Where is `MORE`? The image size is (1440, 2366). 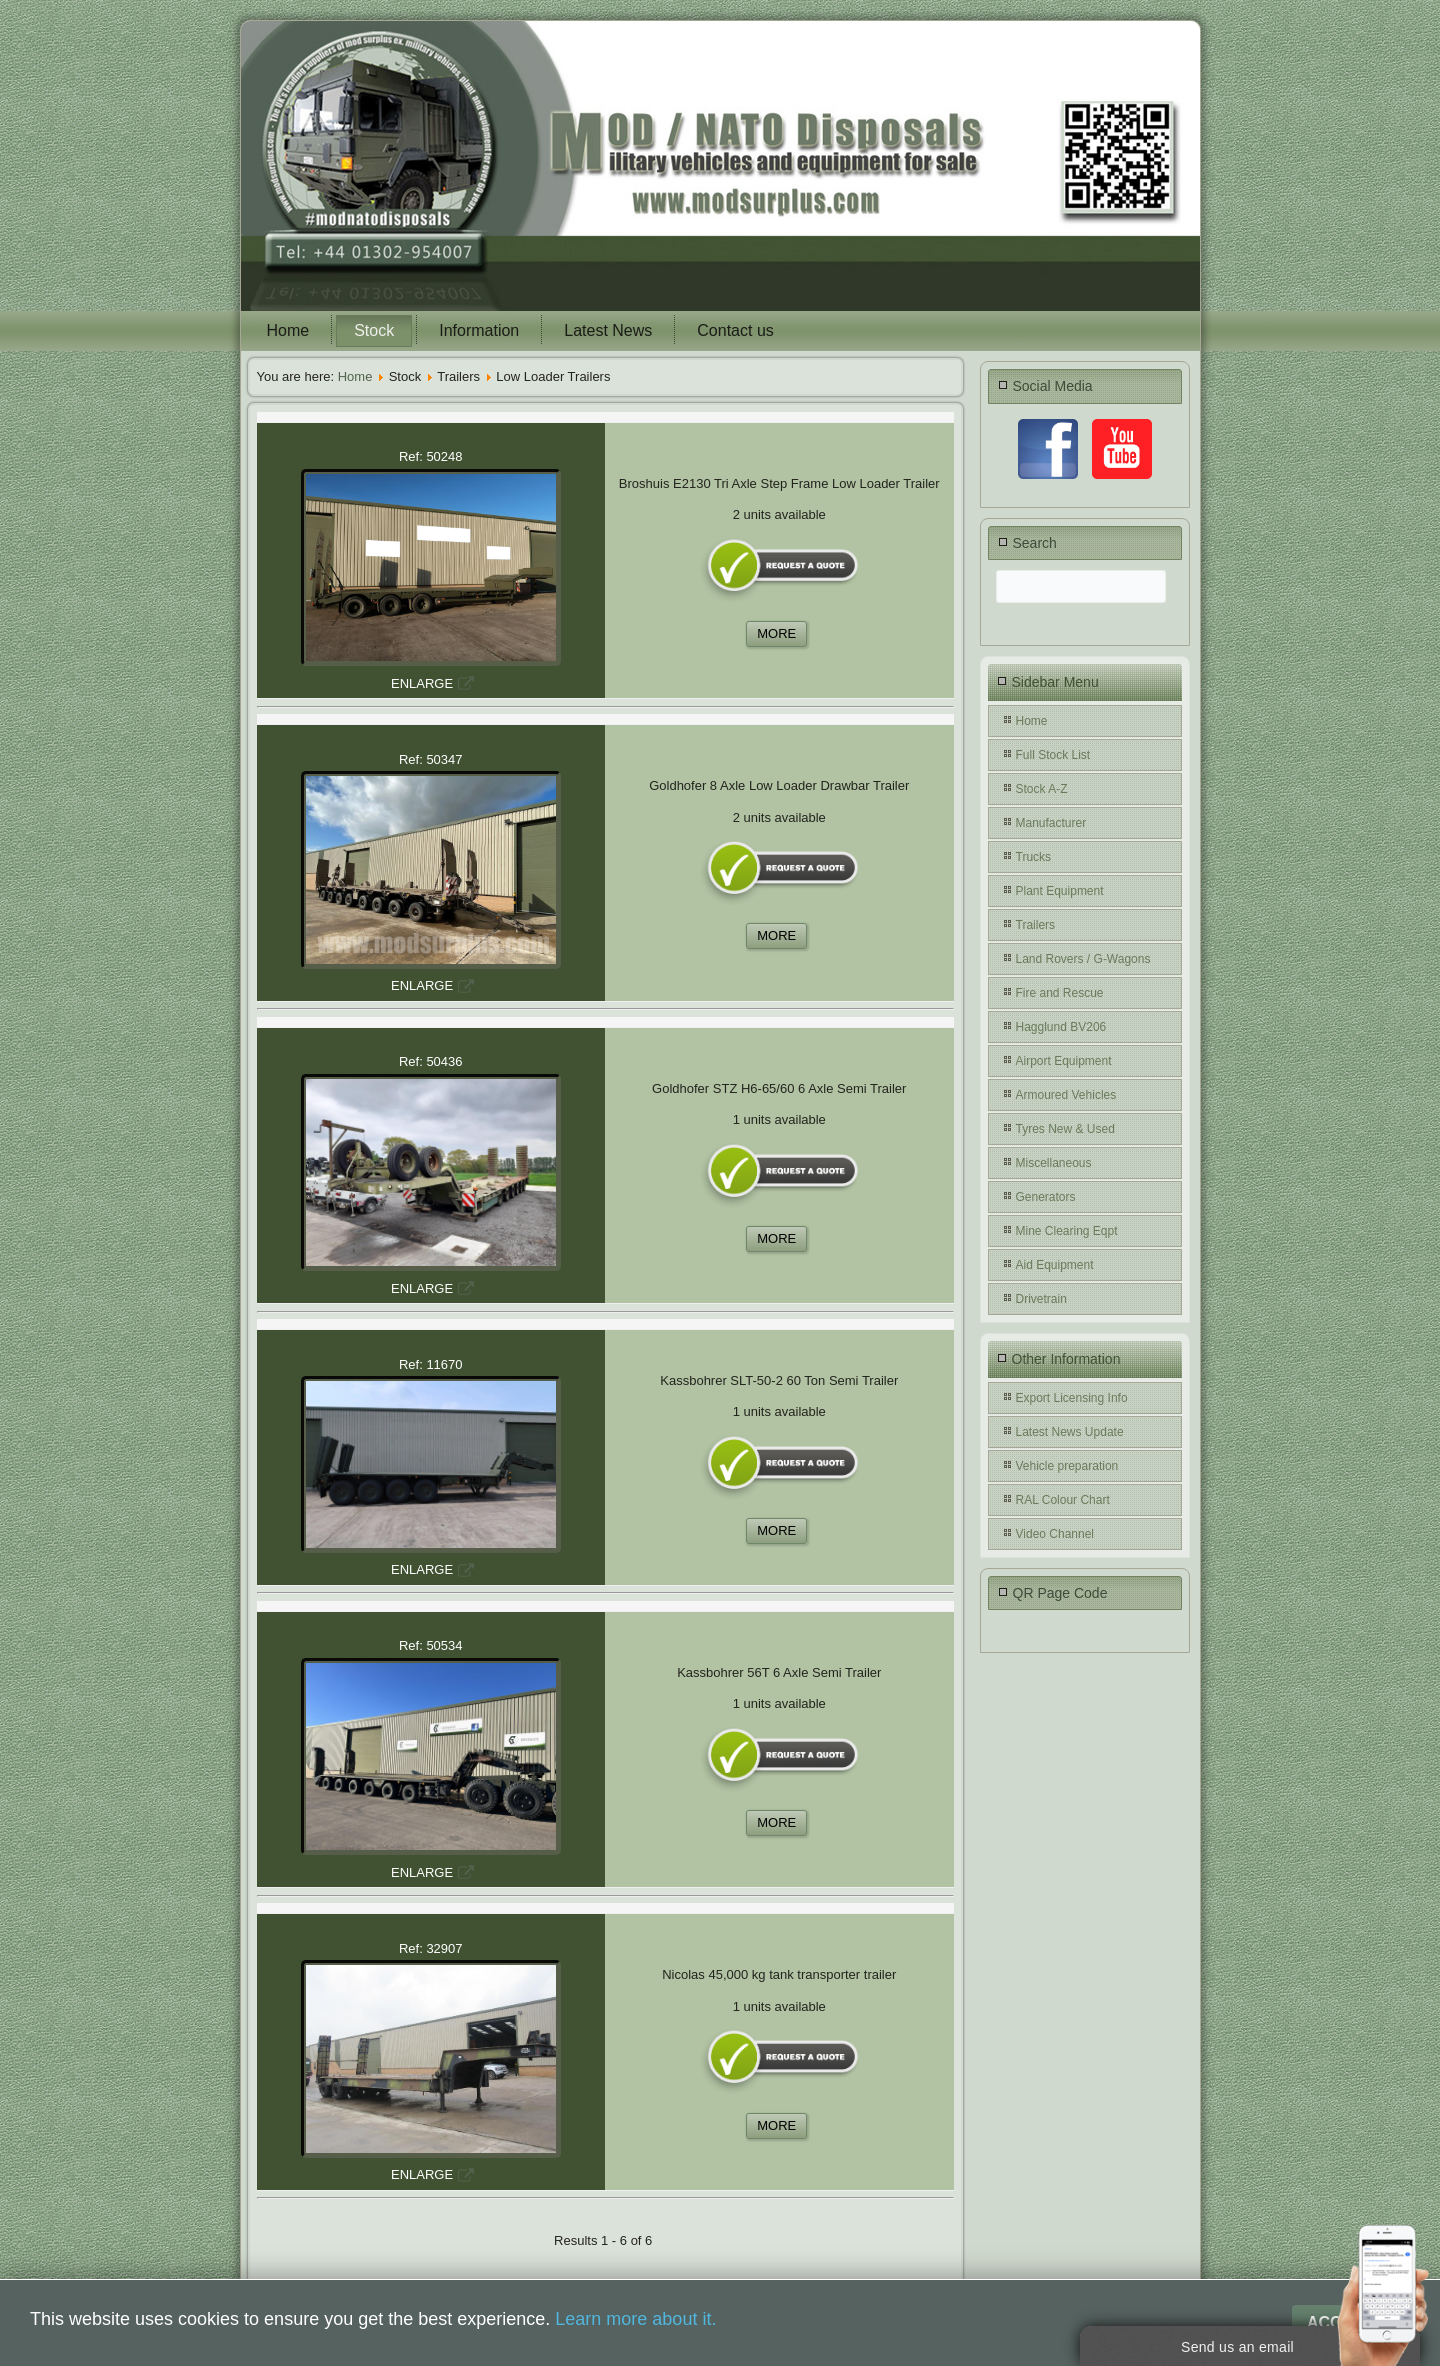 MORE is located at coordinates (776, 633).